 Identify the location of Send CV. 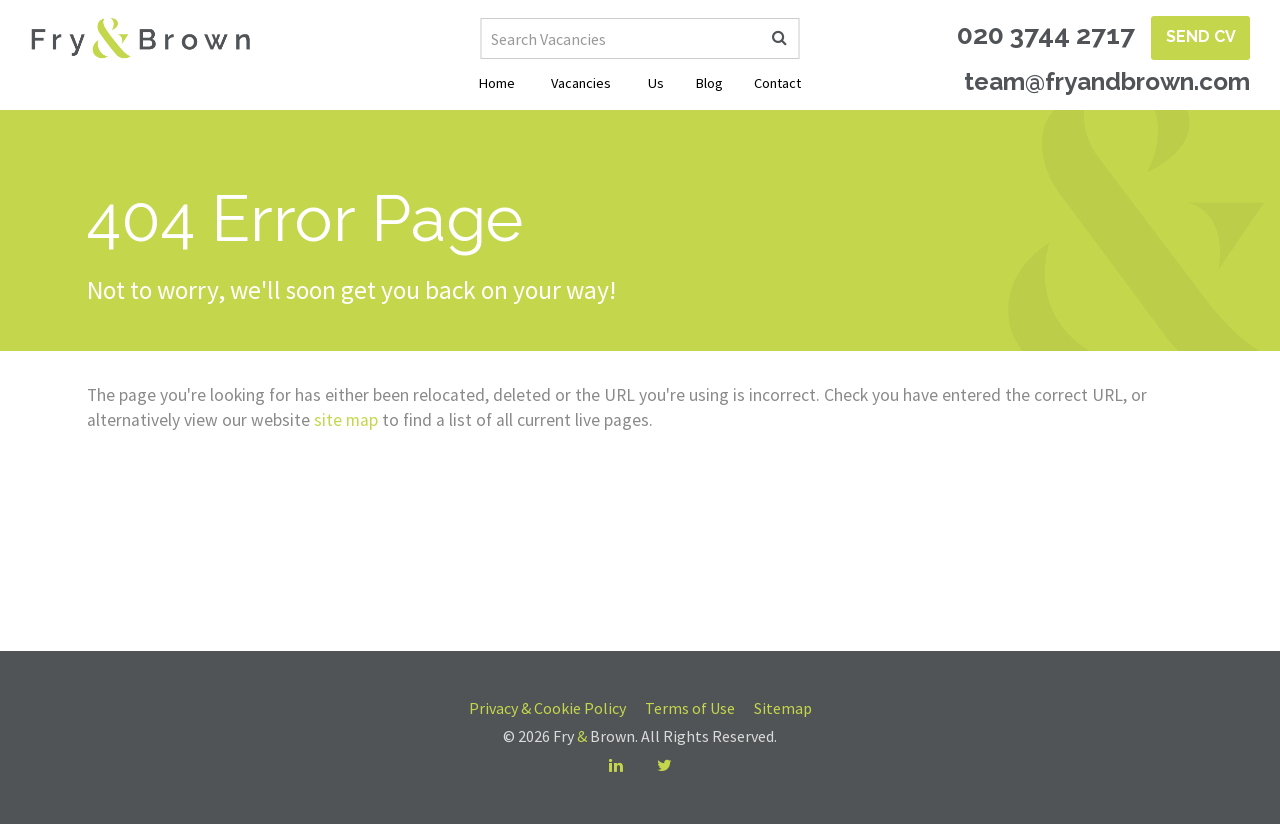
(1201, 36).